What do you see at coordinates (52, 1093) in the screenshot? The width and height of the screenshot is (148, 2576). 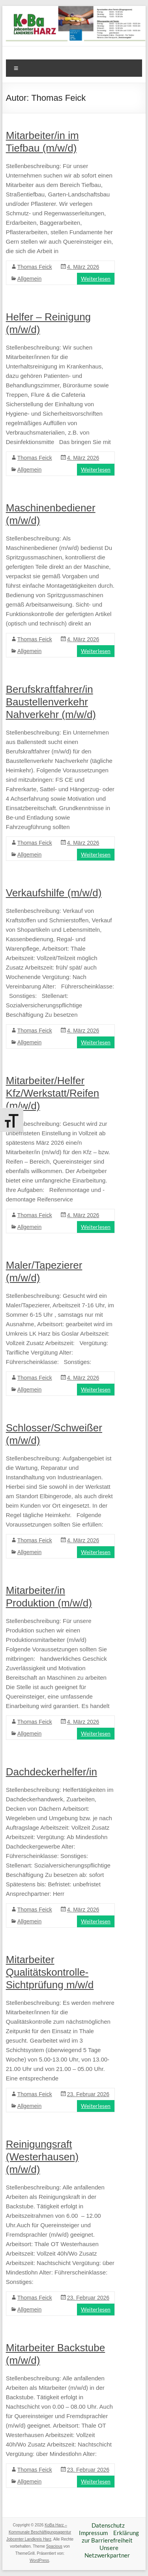 I see `Mitarbeiter/Helfer Kfz/Werkstatt/Reifen (m/w/d)` at bounding box center [52, 1093].